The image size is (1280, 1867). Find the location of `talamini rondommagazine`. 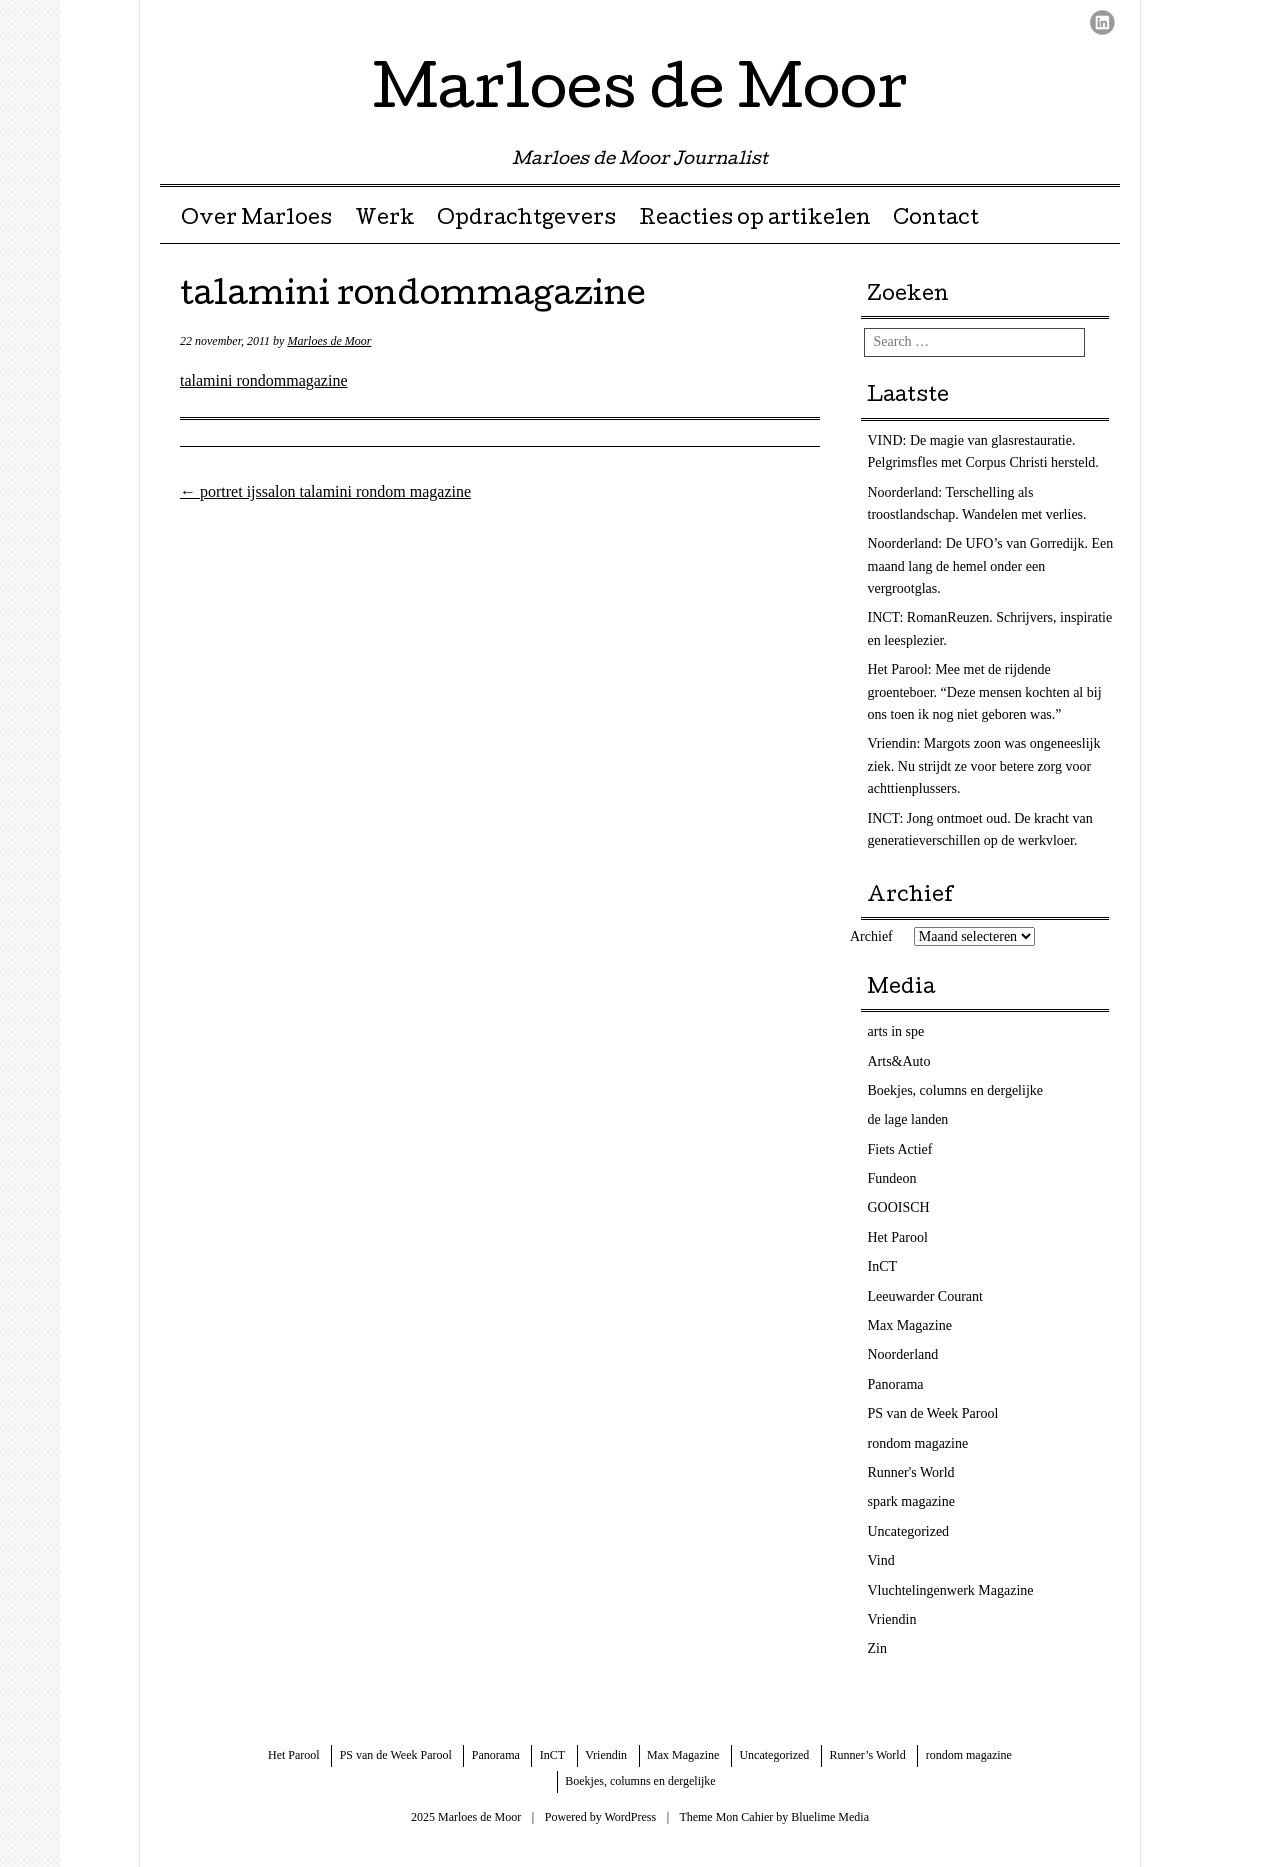

talamini rondommagazine is located at coordinates (264, 380).